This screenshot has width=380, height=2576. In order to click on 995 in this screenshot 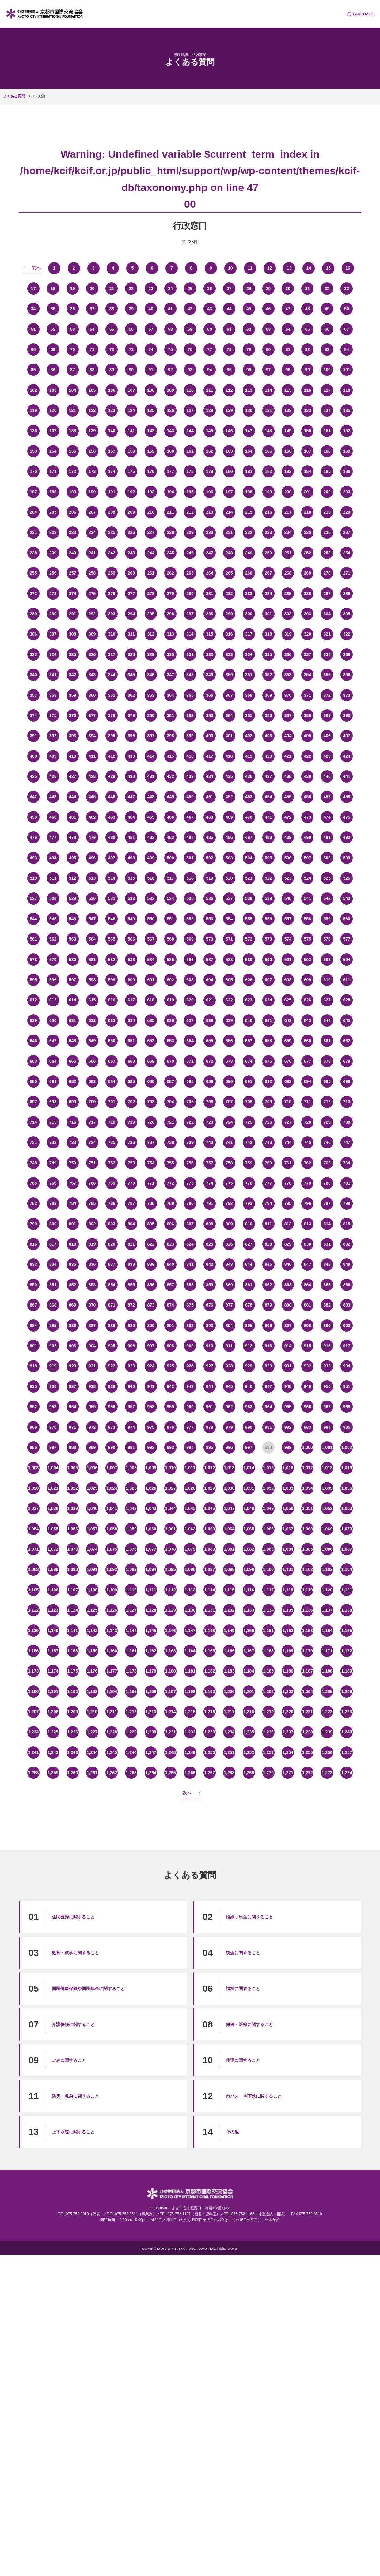, I will do `click(209, 1447)`.